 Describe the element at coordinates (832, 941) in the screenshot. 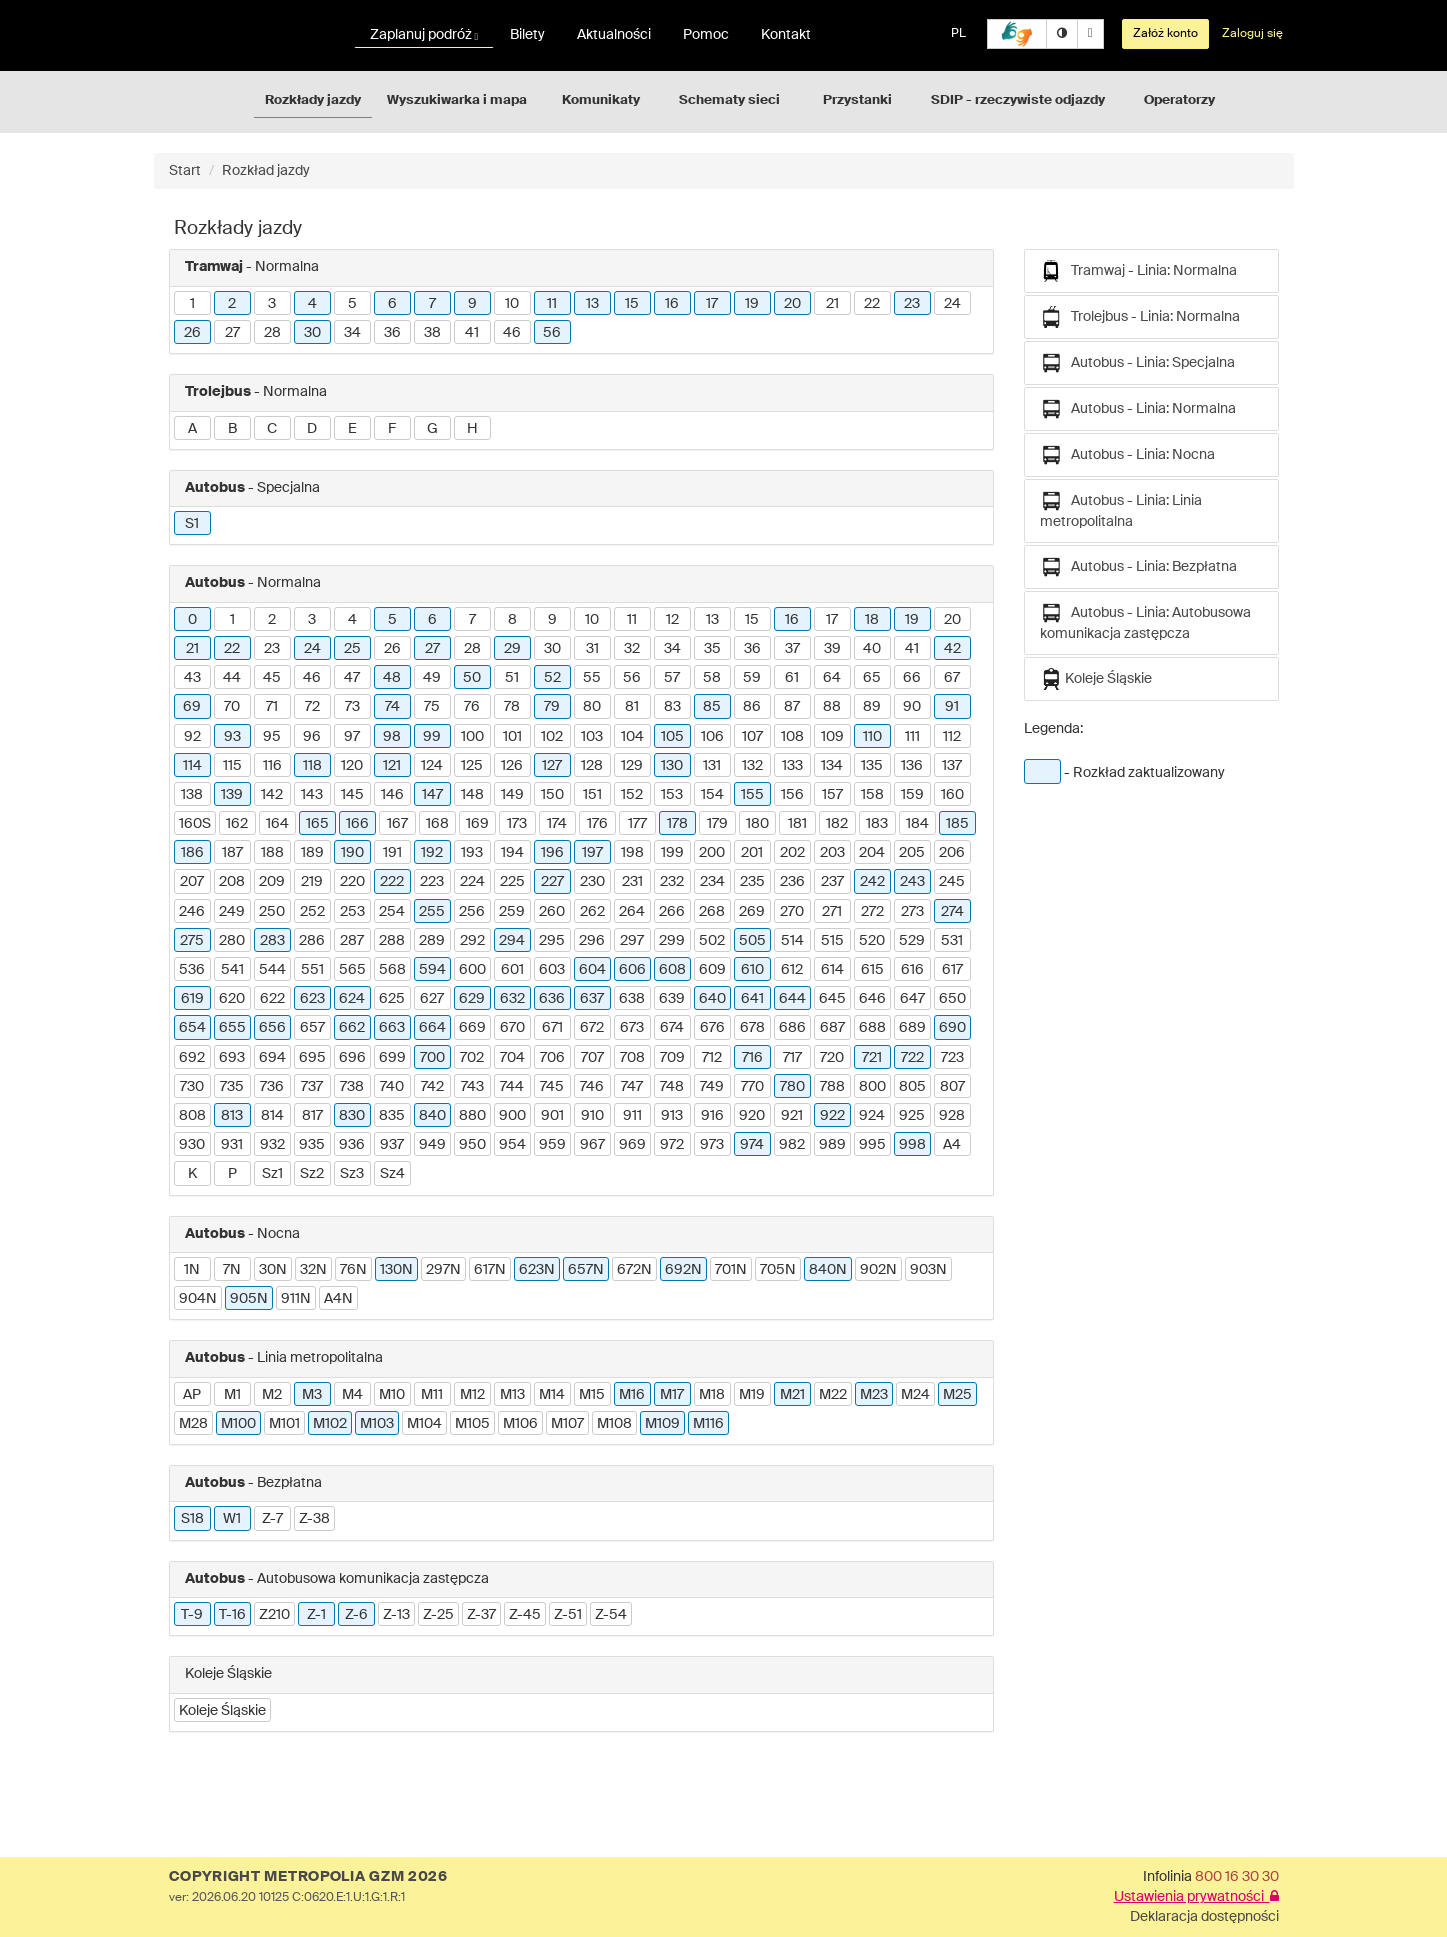

I see `515 [button]` at that location.